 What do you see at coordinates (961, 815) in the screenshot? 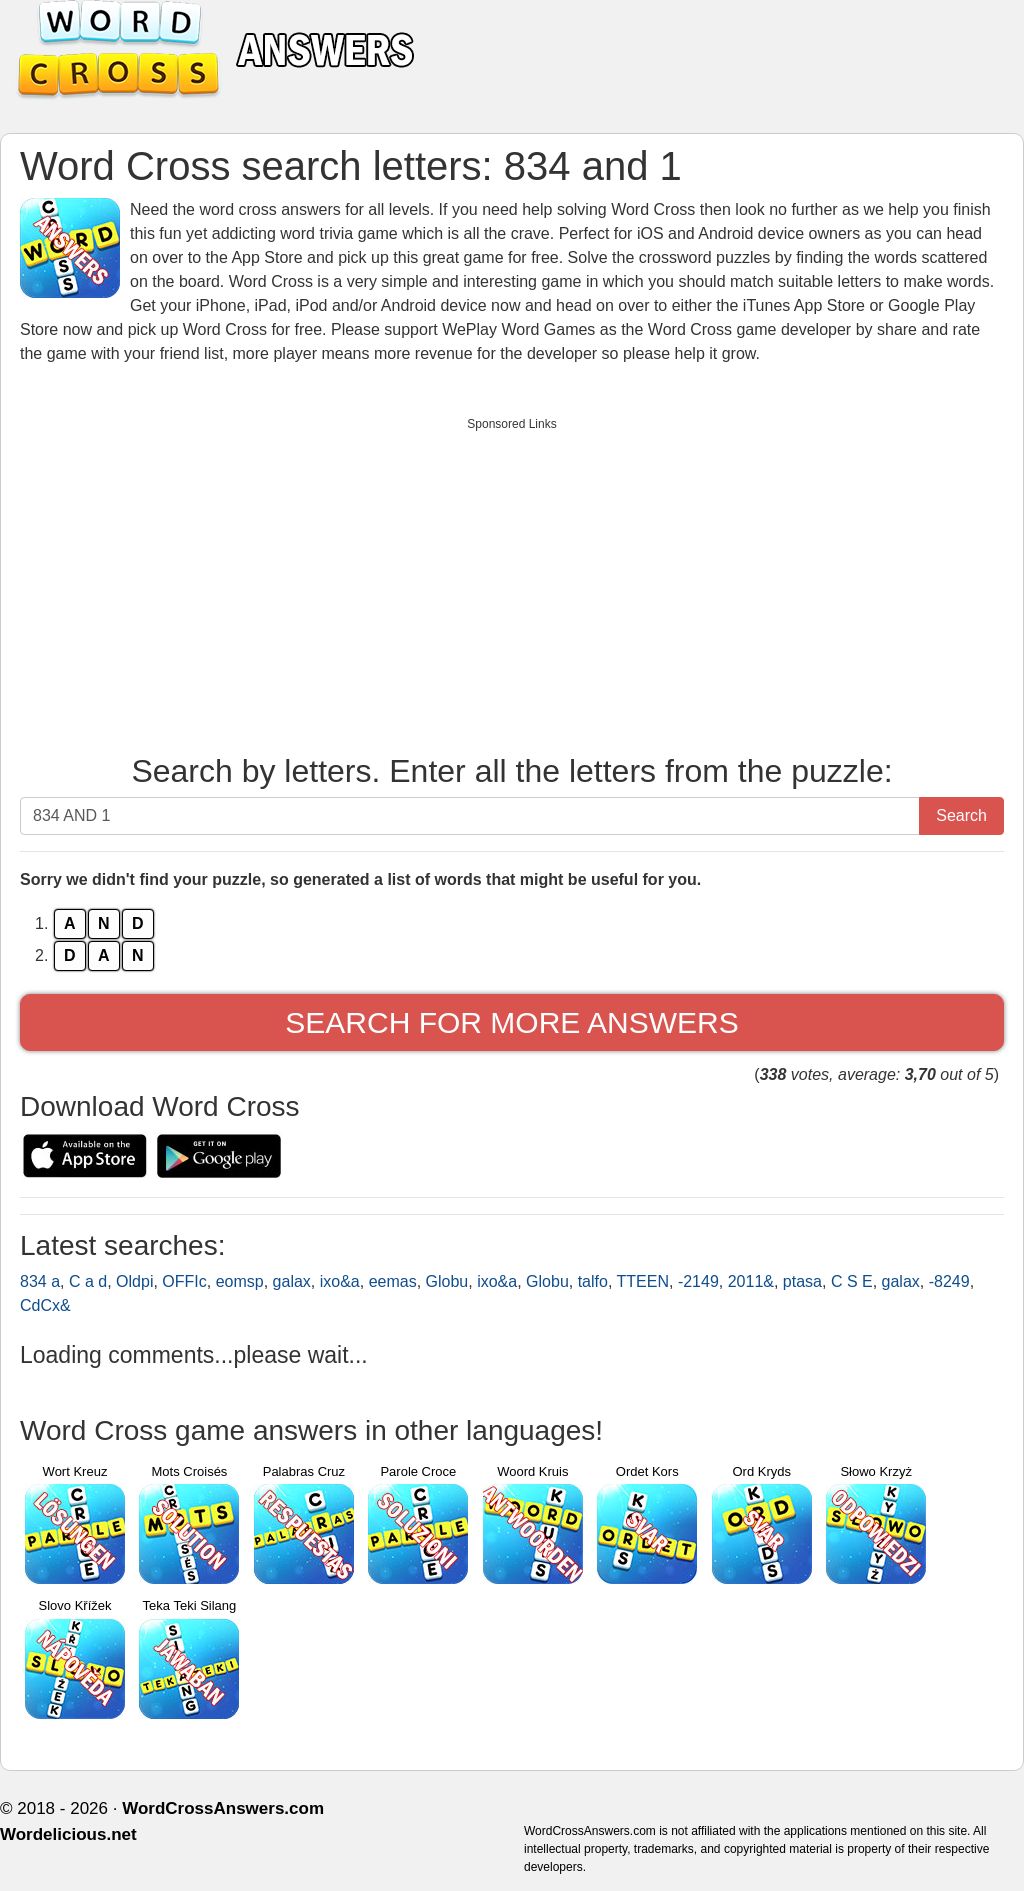
I see `Search` at bounding box center [961, 815].